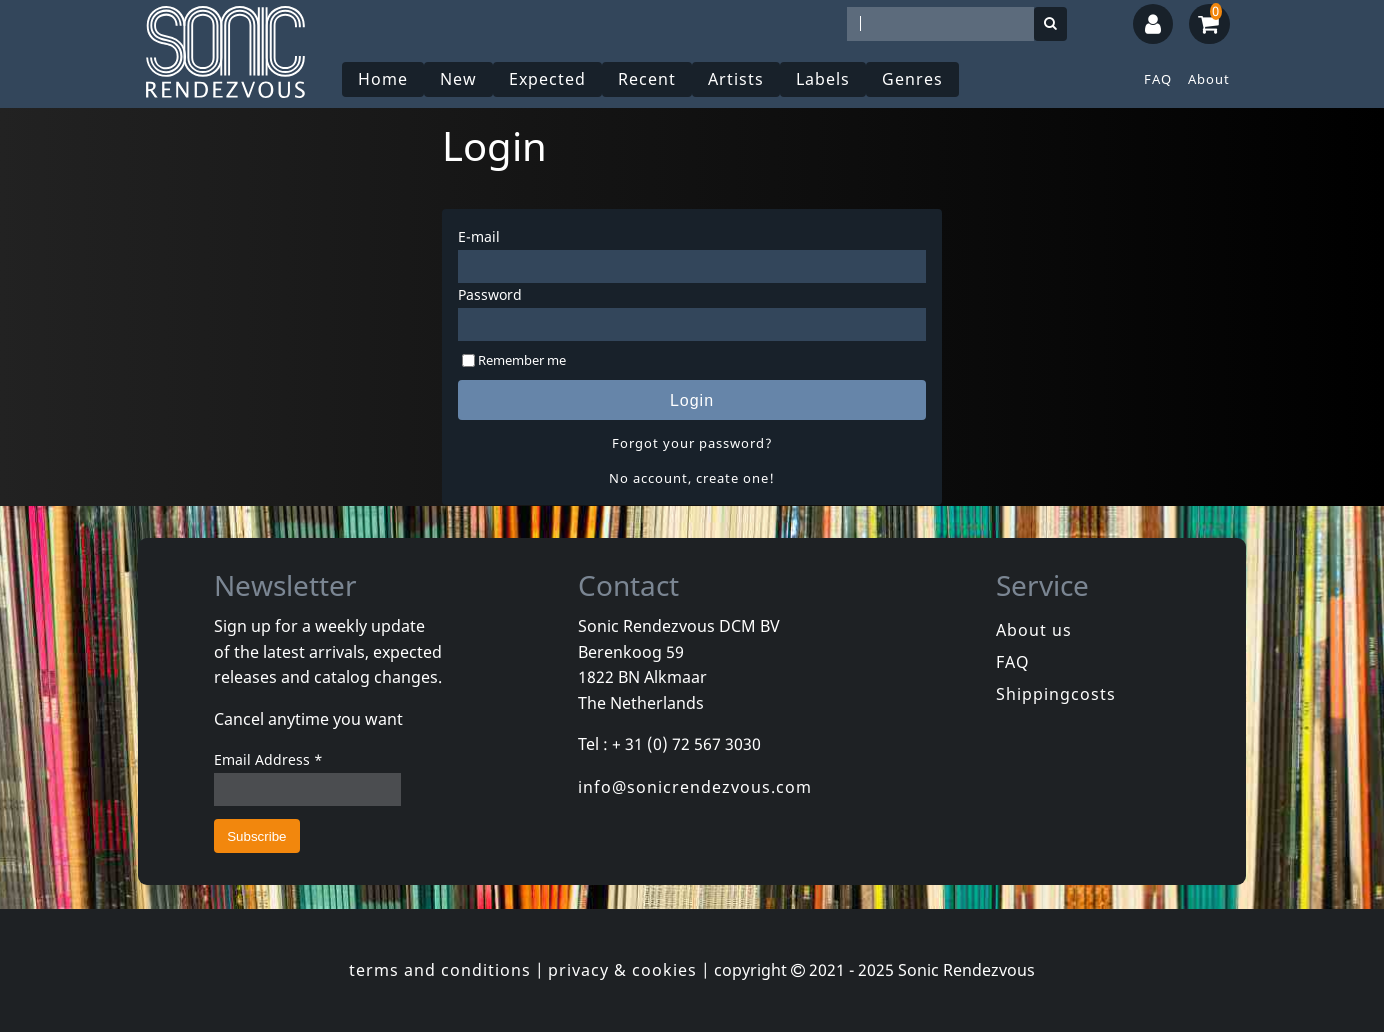 The image size is (1384, 1032). What do you see at coordinates (383, 79) in the screenshot?
I see `Home` at bounding box center [383, 79].